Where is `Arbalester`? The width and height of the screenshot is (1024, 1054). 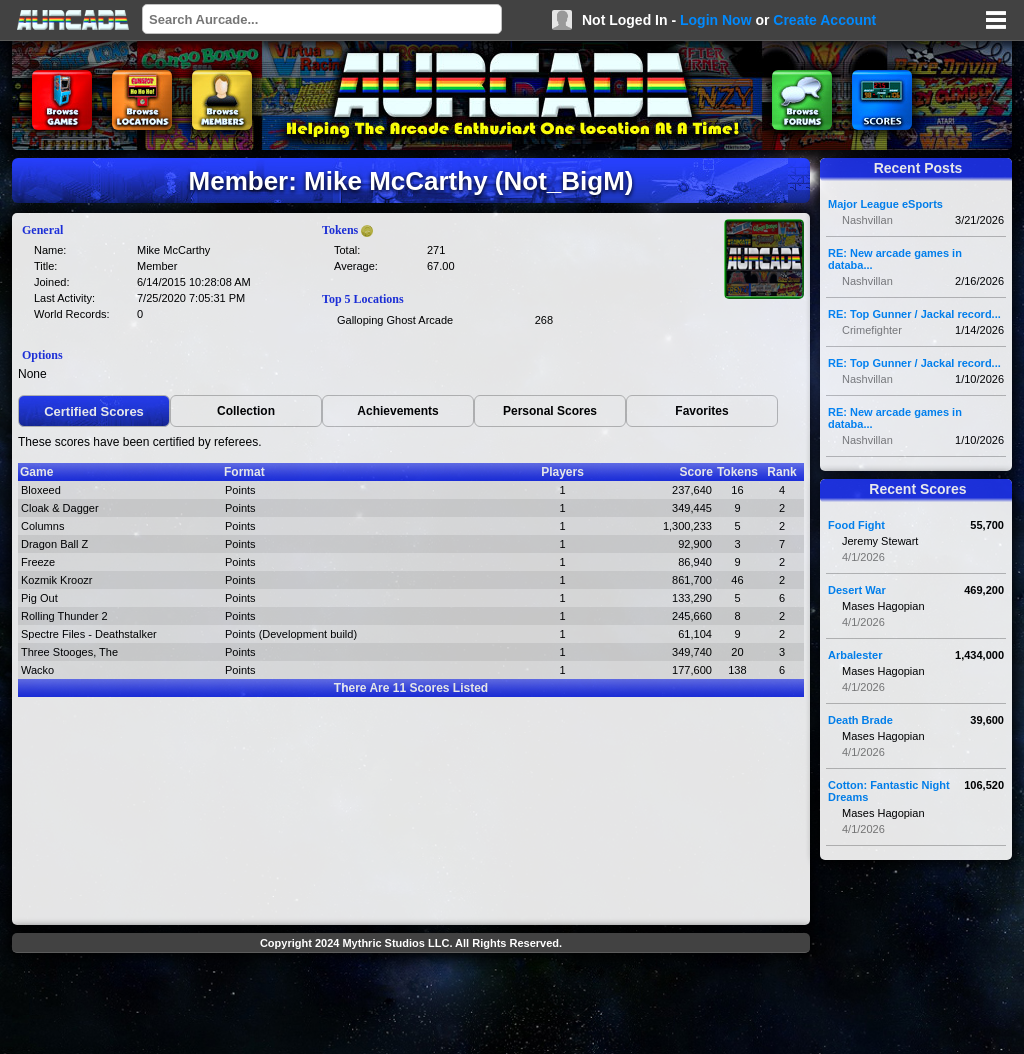 Arbalester is located at coordinates (855, 655).